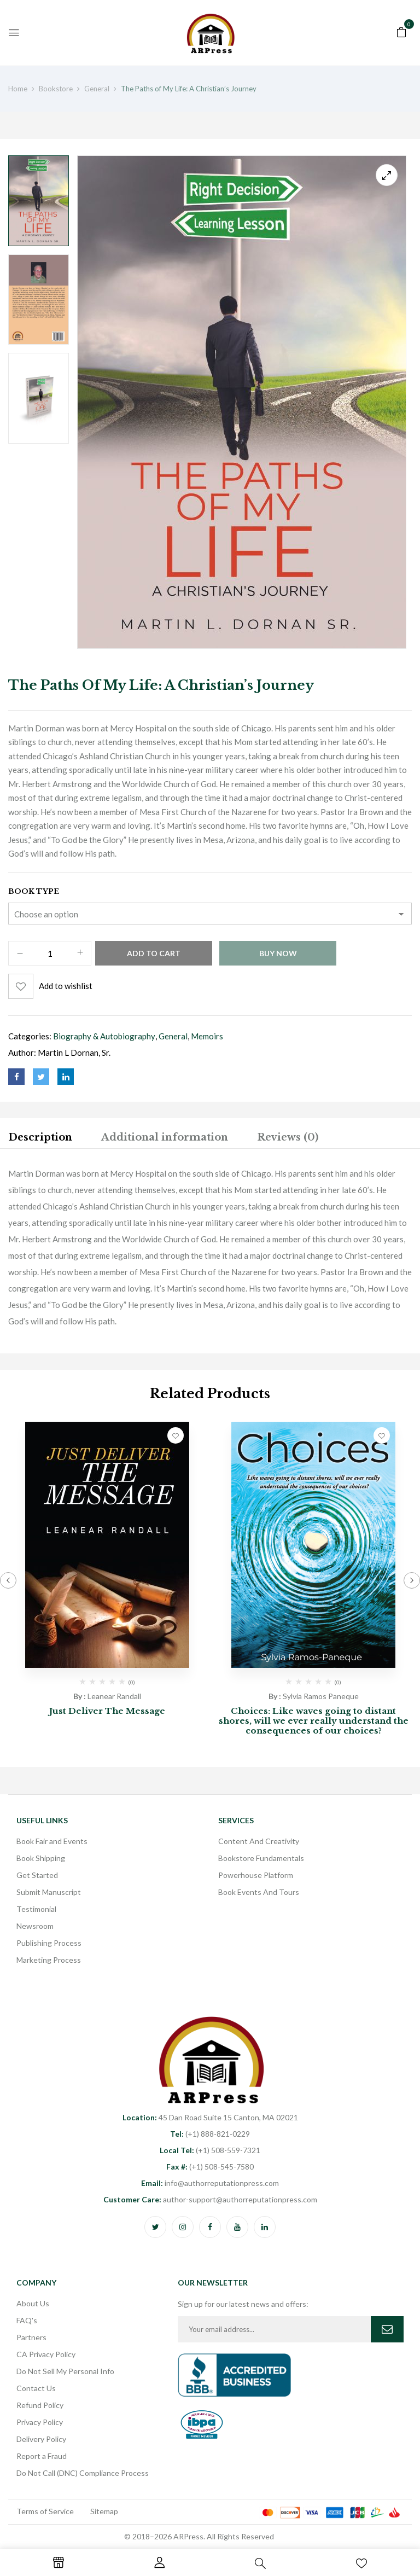 The height and width of the screenshot is (2576, 420). I want to click on Biography & Autobiography, so click(104, 1036).